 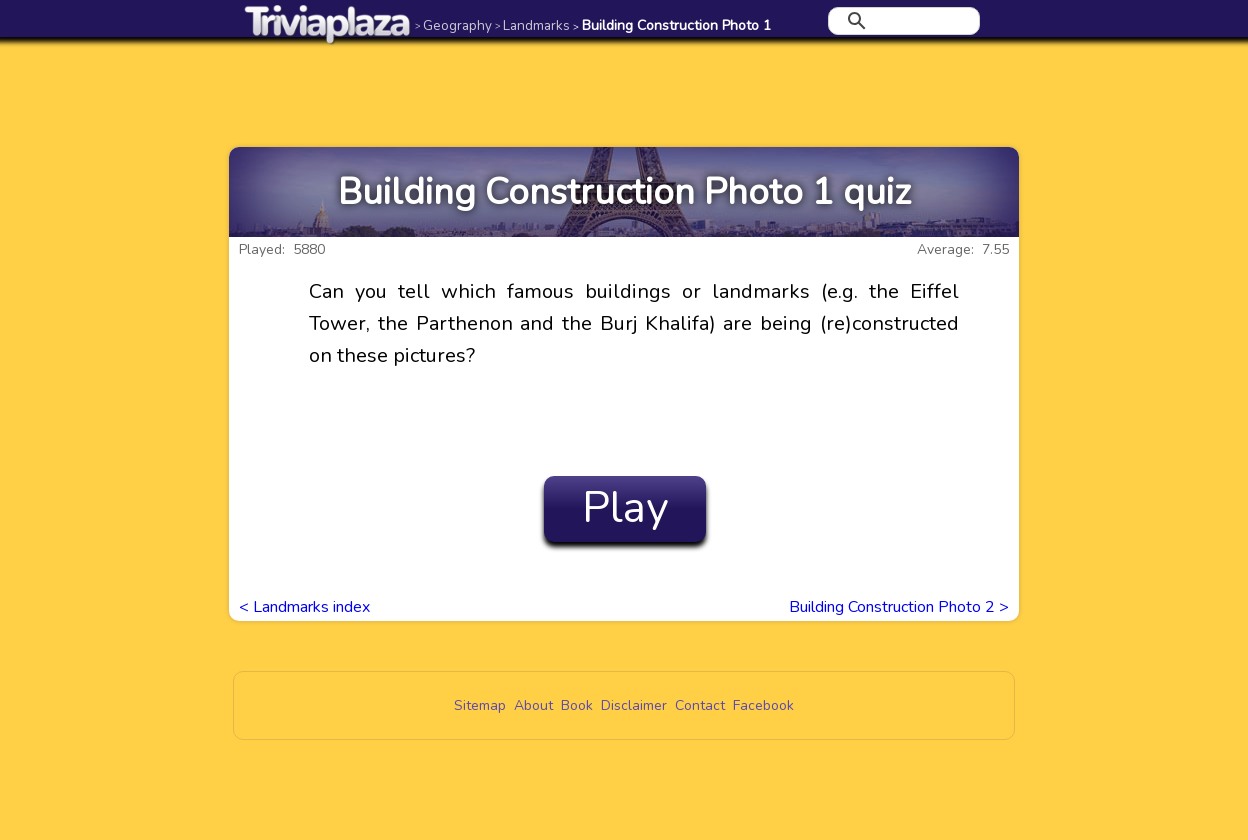 What do you see at coordinates (533, 705) in the screenshot?
I see `About` at bounding box center [533, 705].